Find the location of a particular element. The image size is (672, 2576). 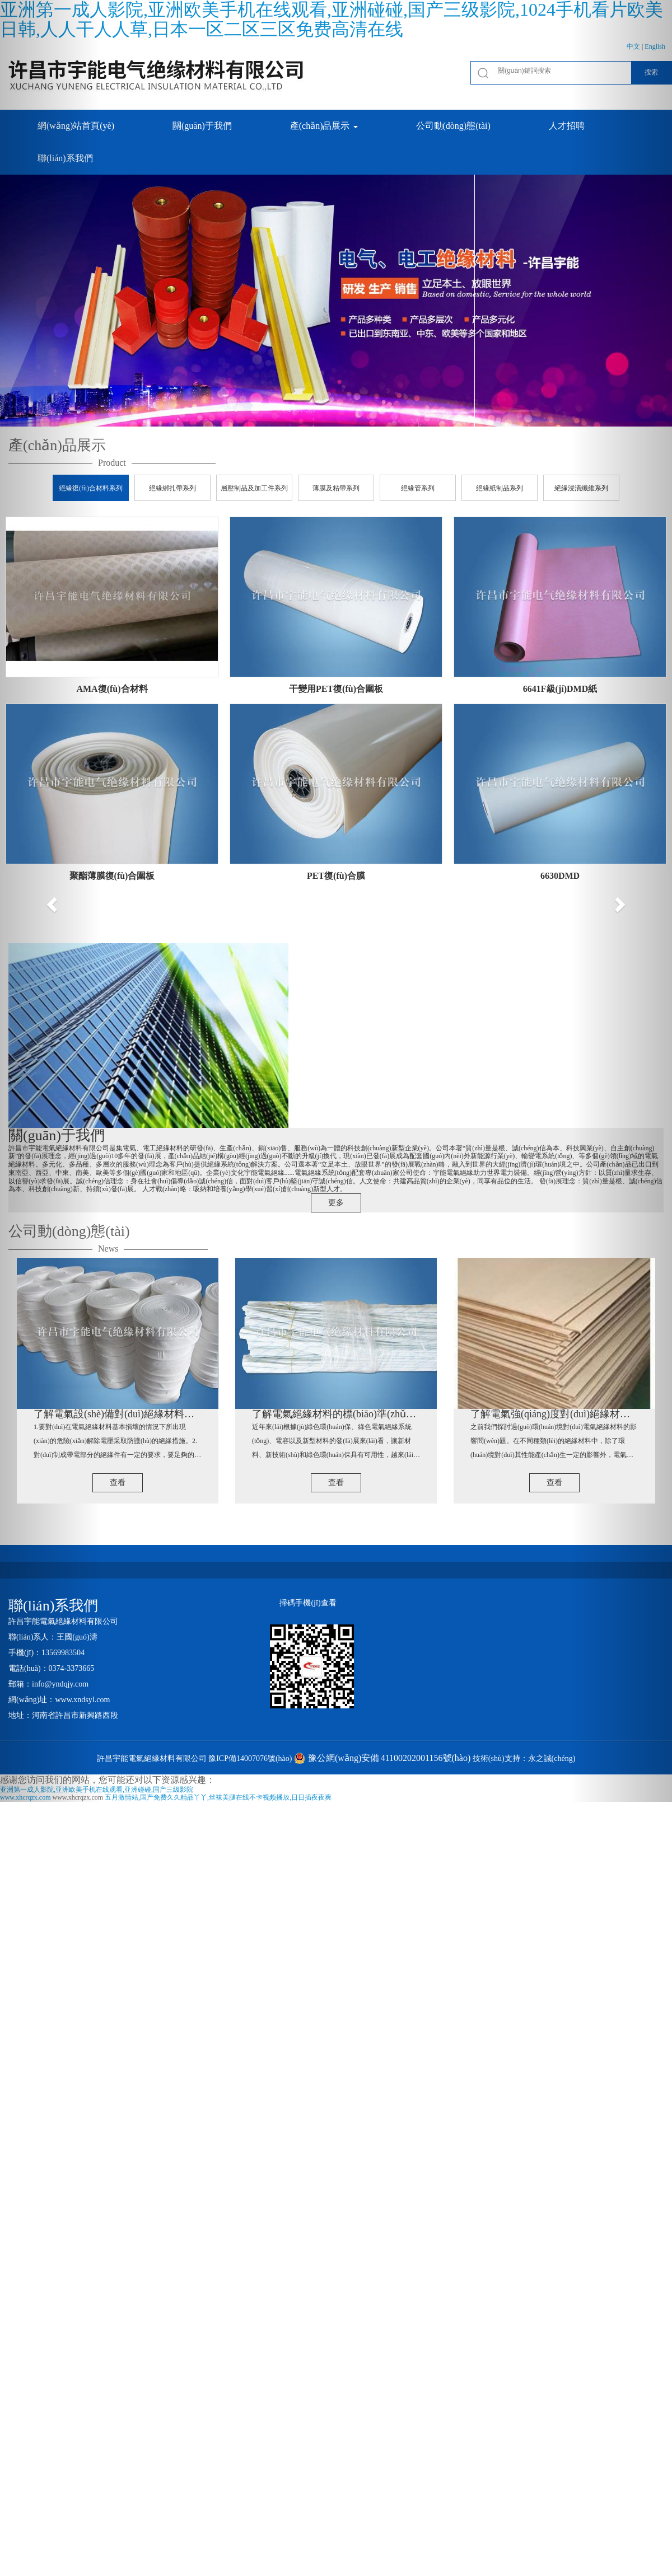

產(chǎn)品展示 [button] is located at coordinates (324, 125).